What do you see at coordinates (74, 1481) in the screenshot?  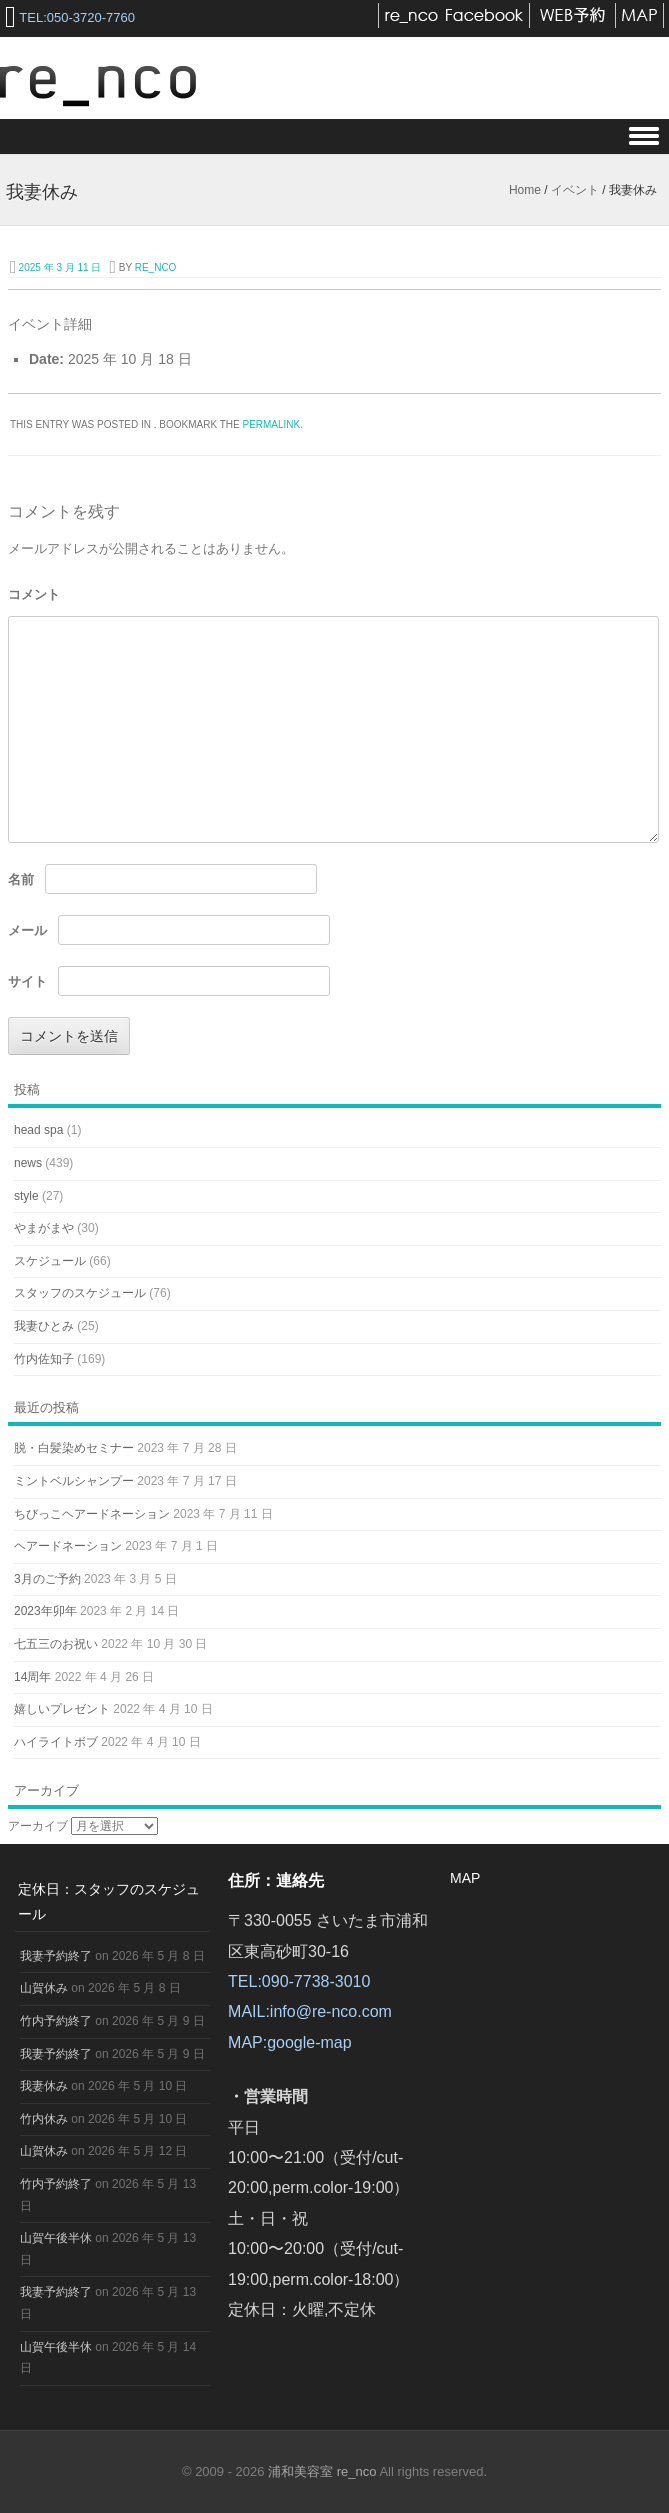 I see `ミントベルシャンプー` at bounding box center [74, 1481].